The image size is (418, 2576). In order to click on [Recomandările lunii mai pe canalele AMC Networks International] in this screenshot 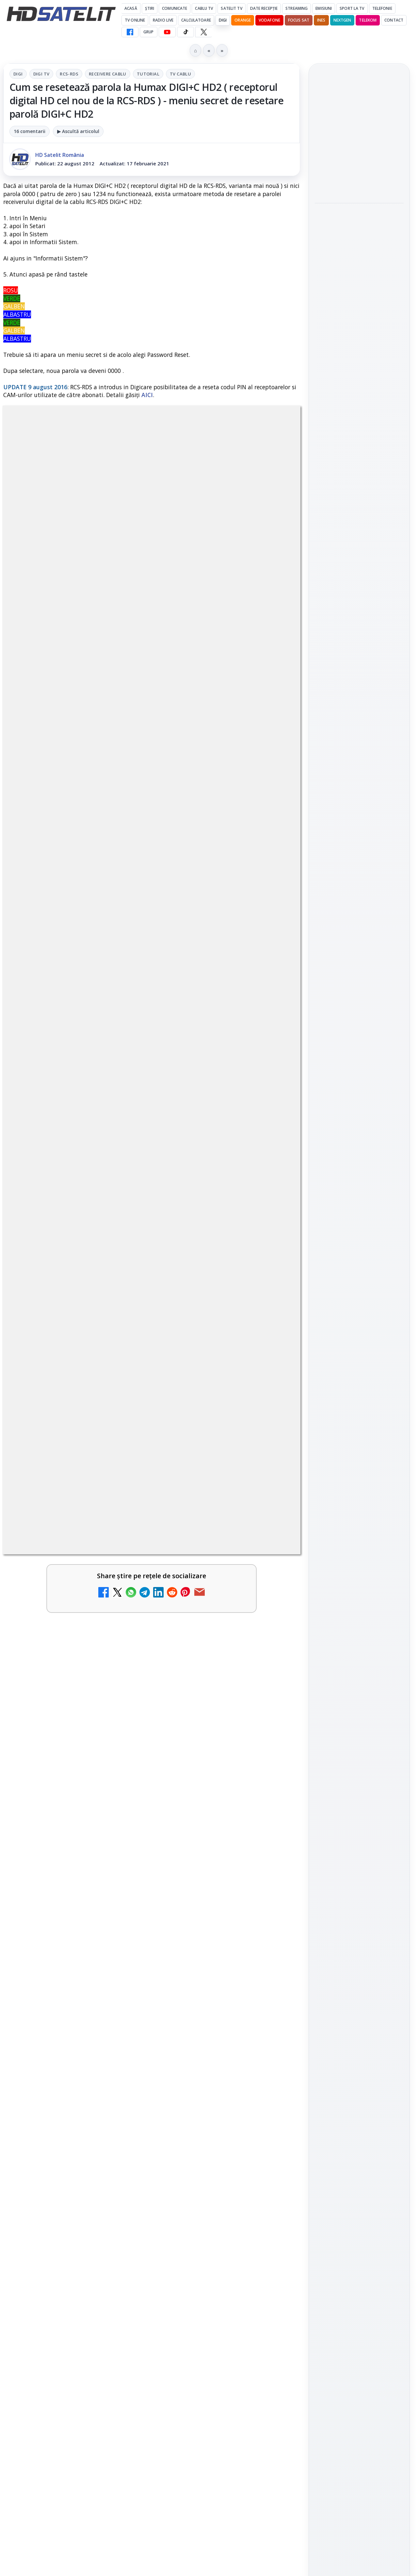, I will do `click(272, 2245)`.